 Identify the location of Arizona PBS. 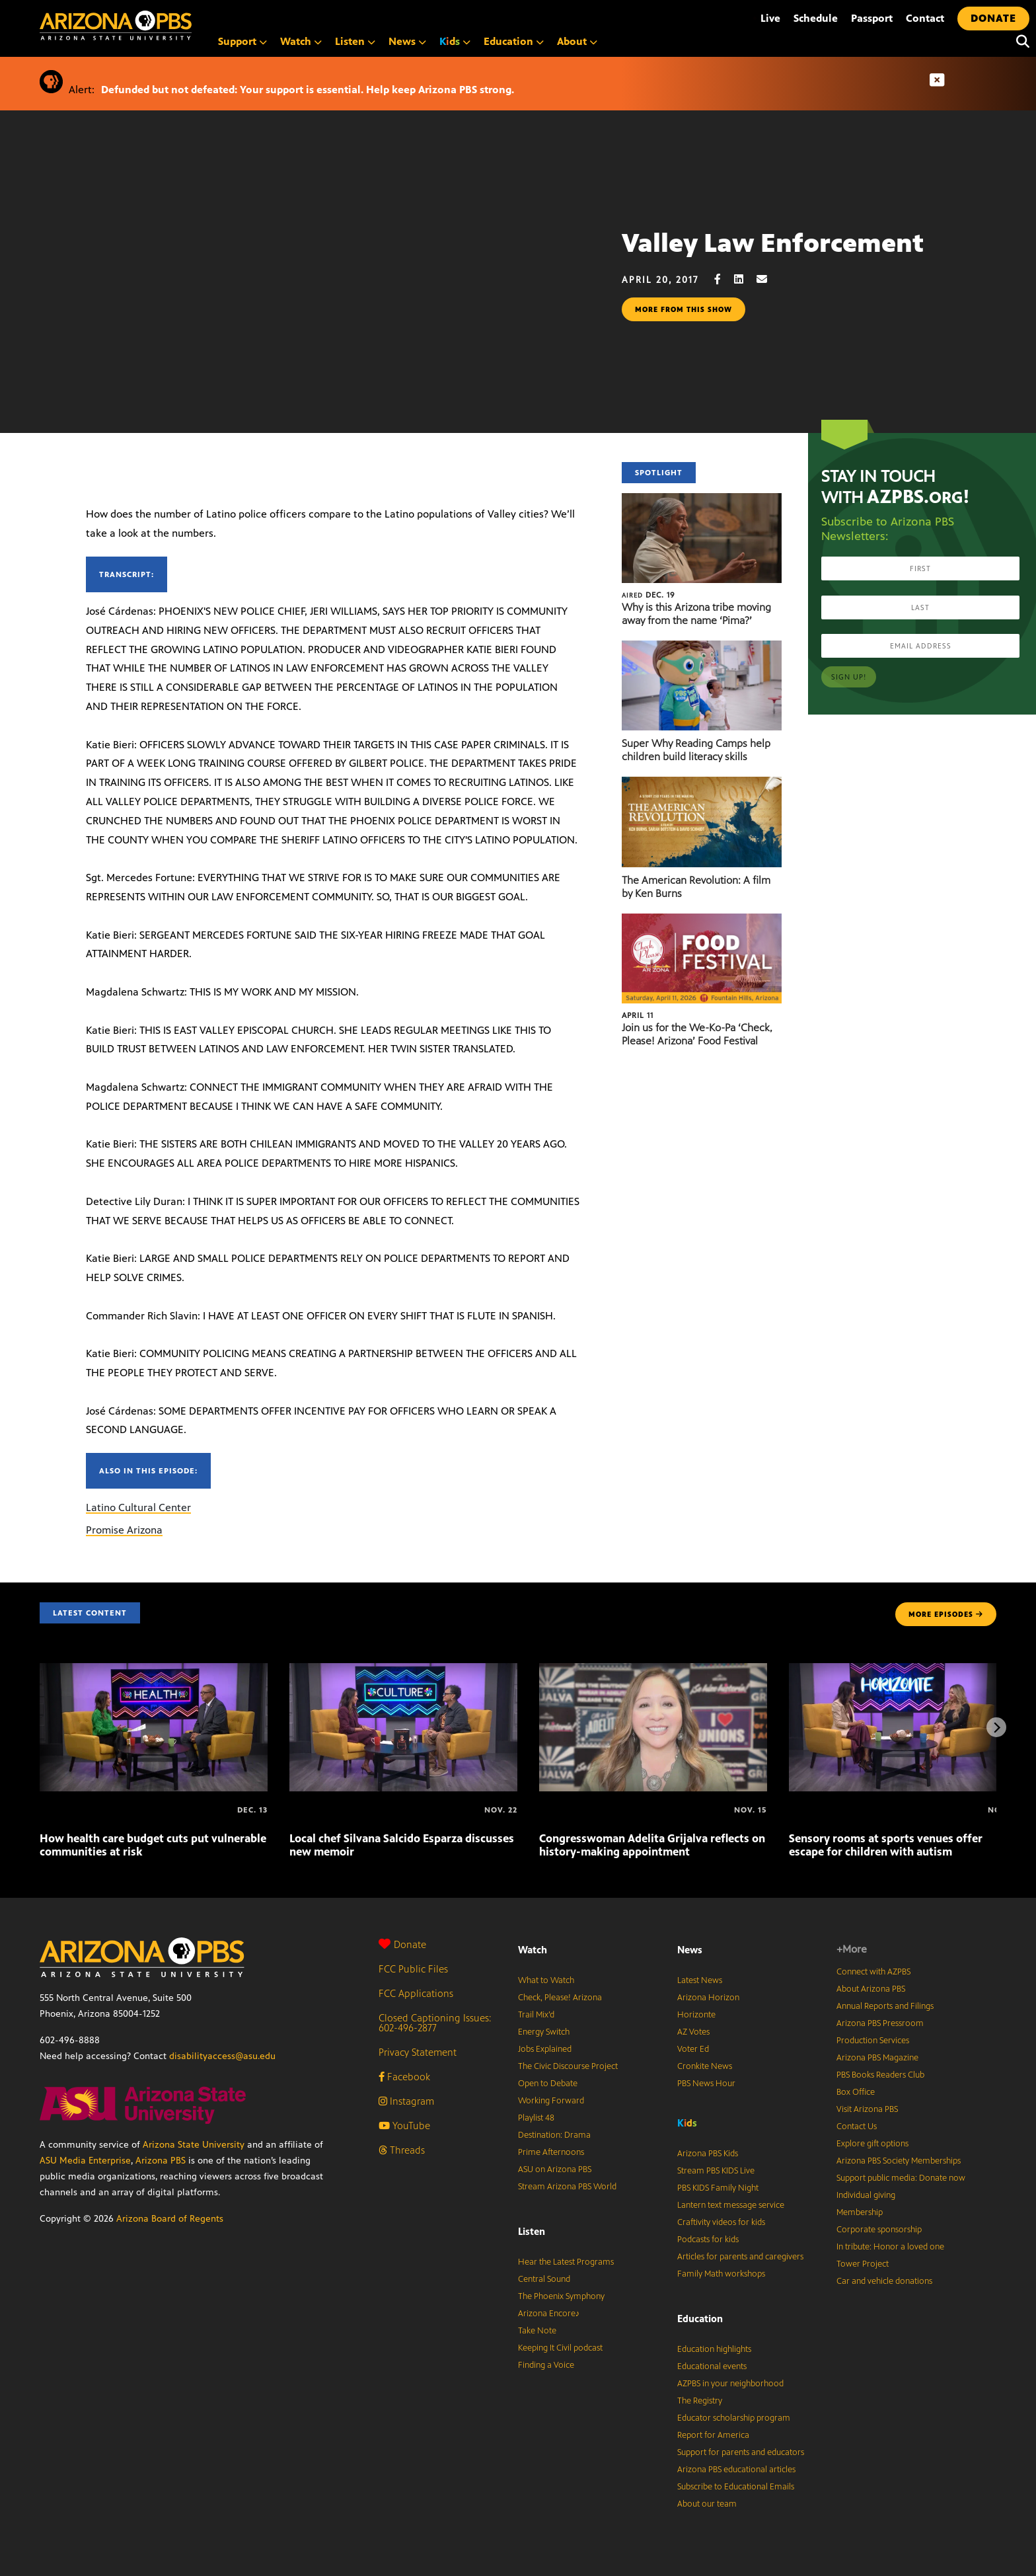
(160, 2160).